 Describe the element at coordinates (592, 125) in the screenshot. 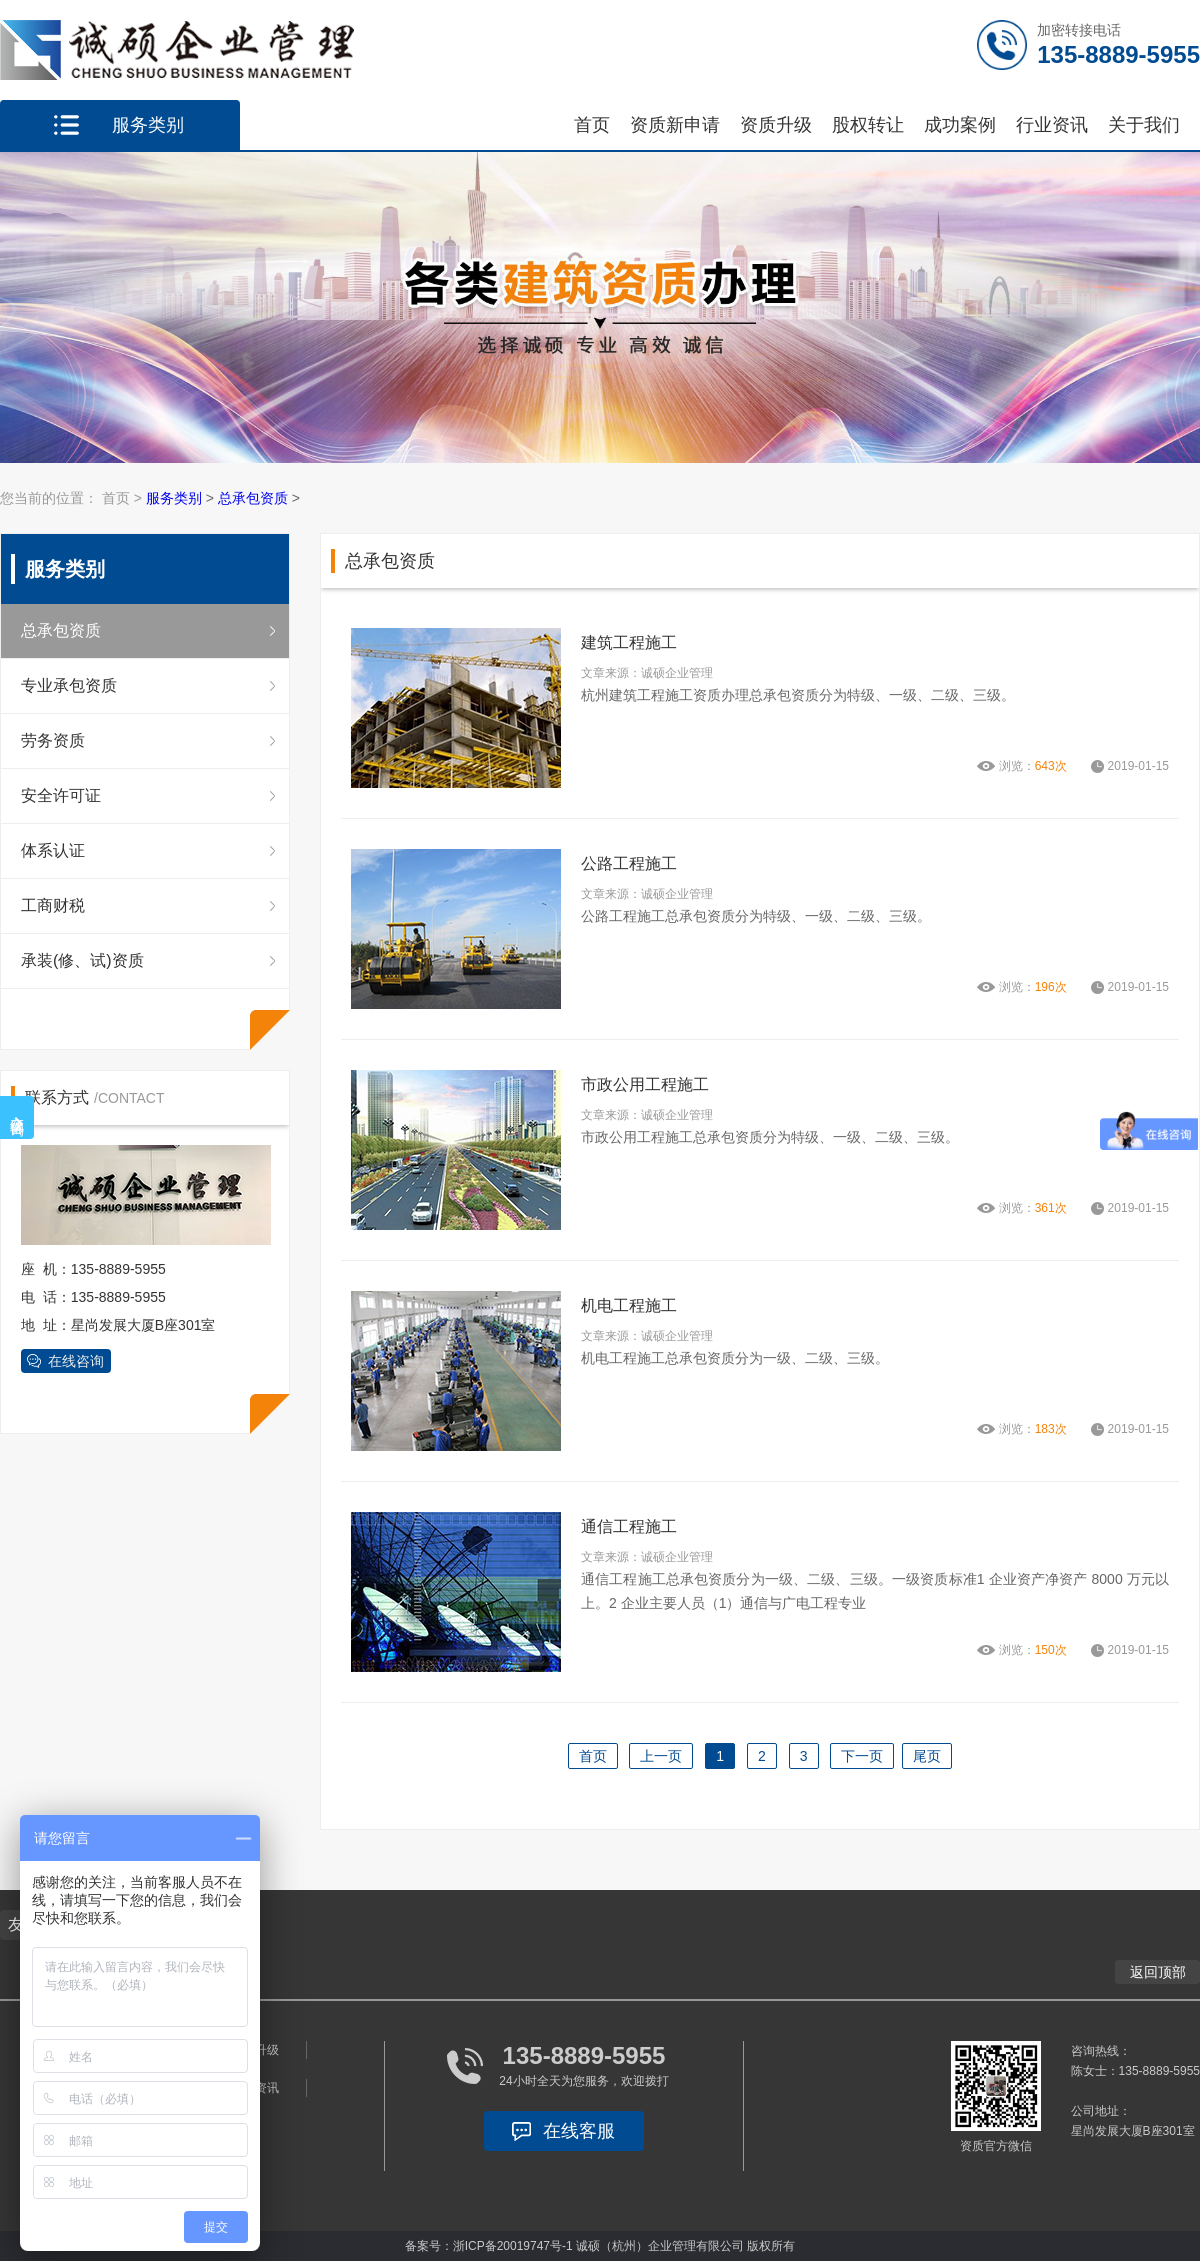

I see `首页` at that location.